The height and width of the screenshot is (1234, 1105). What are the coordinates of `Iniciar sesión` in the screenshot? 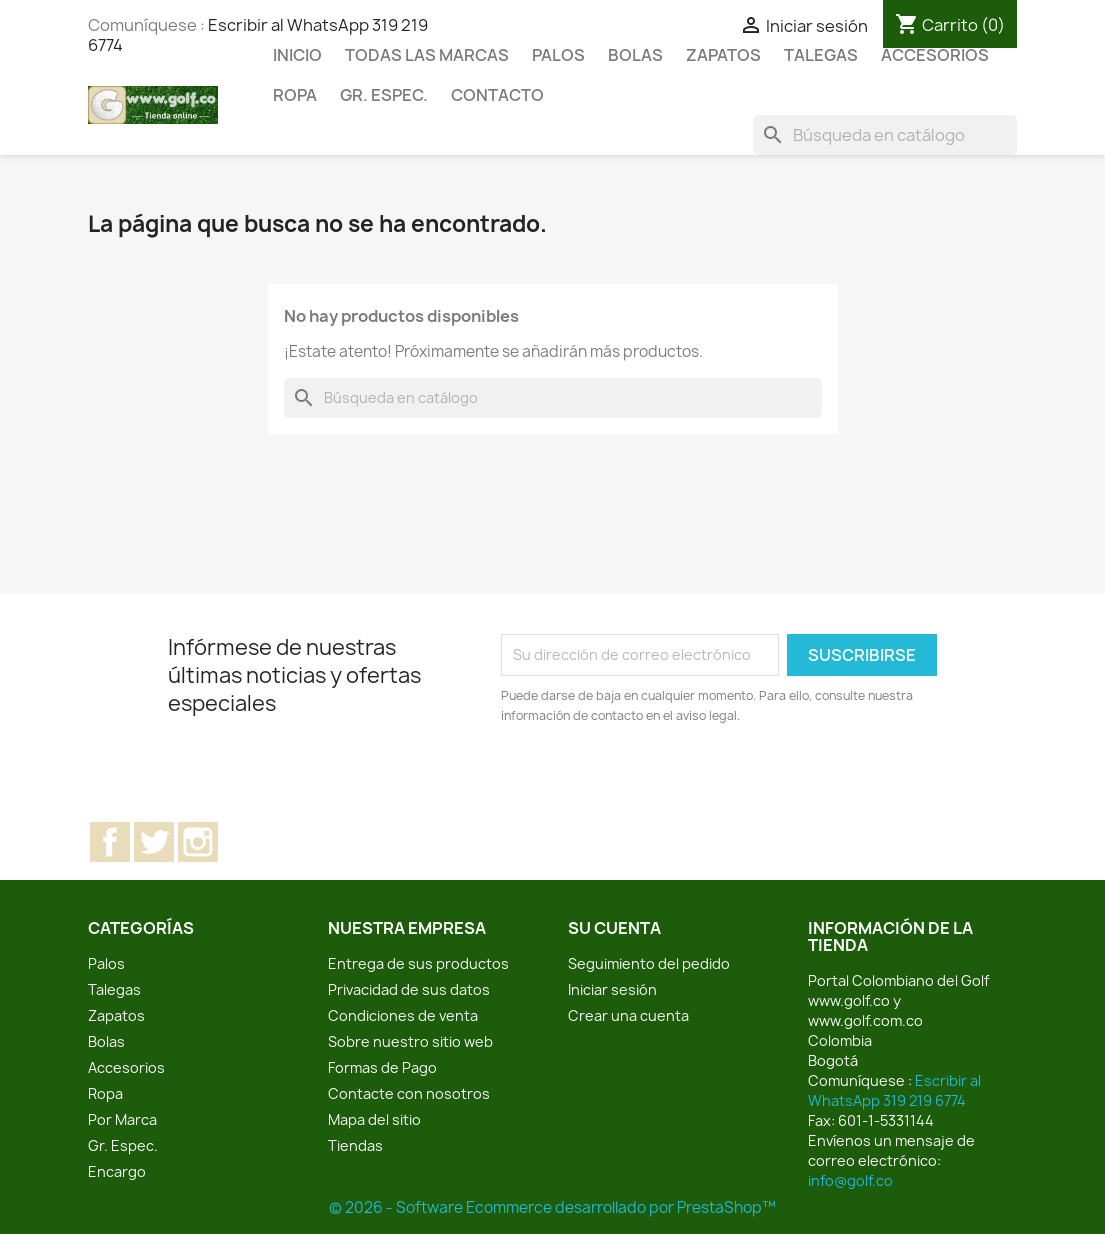 It's located at (612, 989).